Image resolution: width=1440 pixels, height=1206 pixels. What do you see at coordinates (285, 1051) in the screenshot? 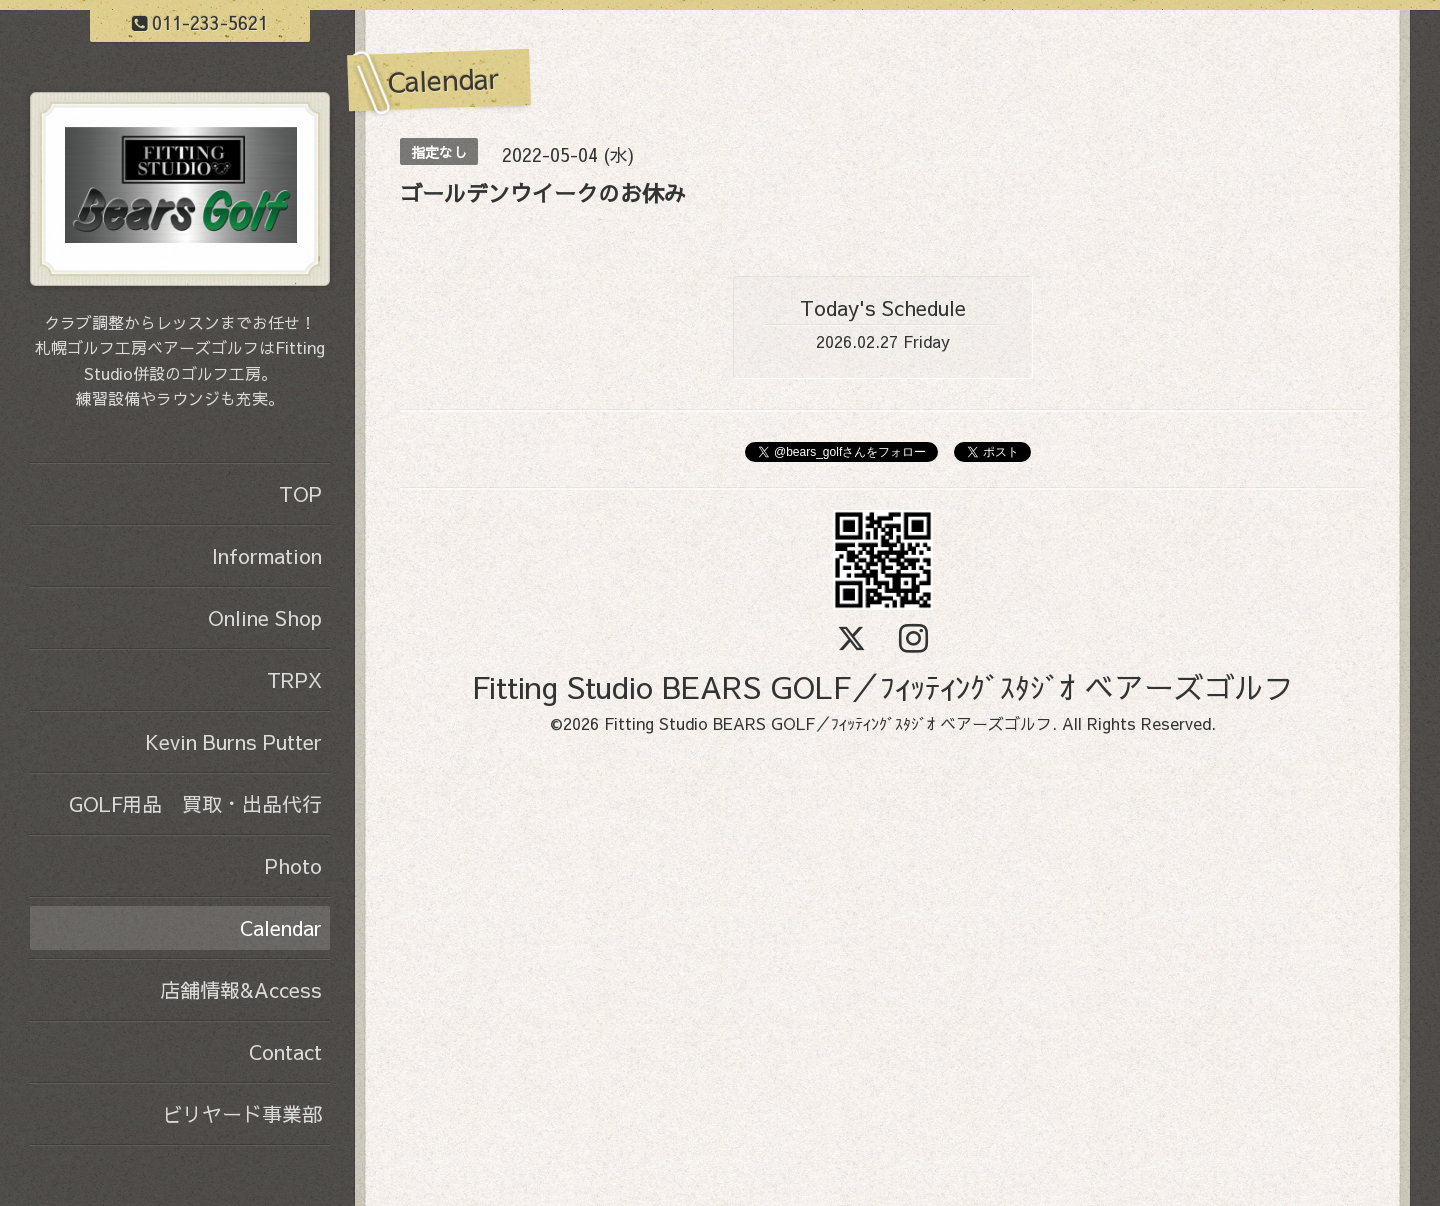
I see `Contact` at bounding box center [285, 1051].